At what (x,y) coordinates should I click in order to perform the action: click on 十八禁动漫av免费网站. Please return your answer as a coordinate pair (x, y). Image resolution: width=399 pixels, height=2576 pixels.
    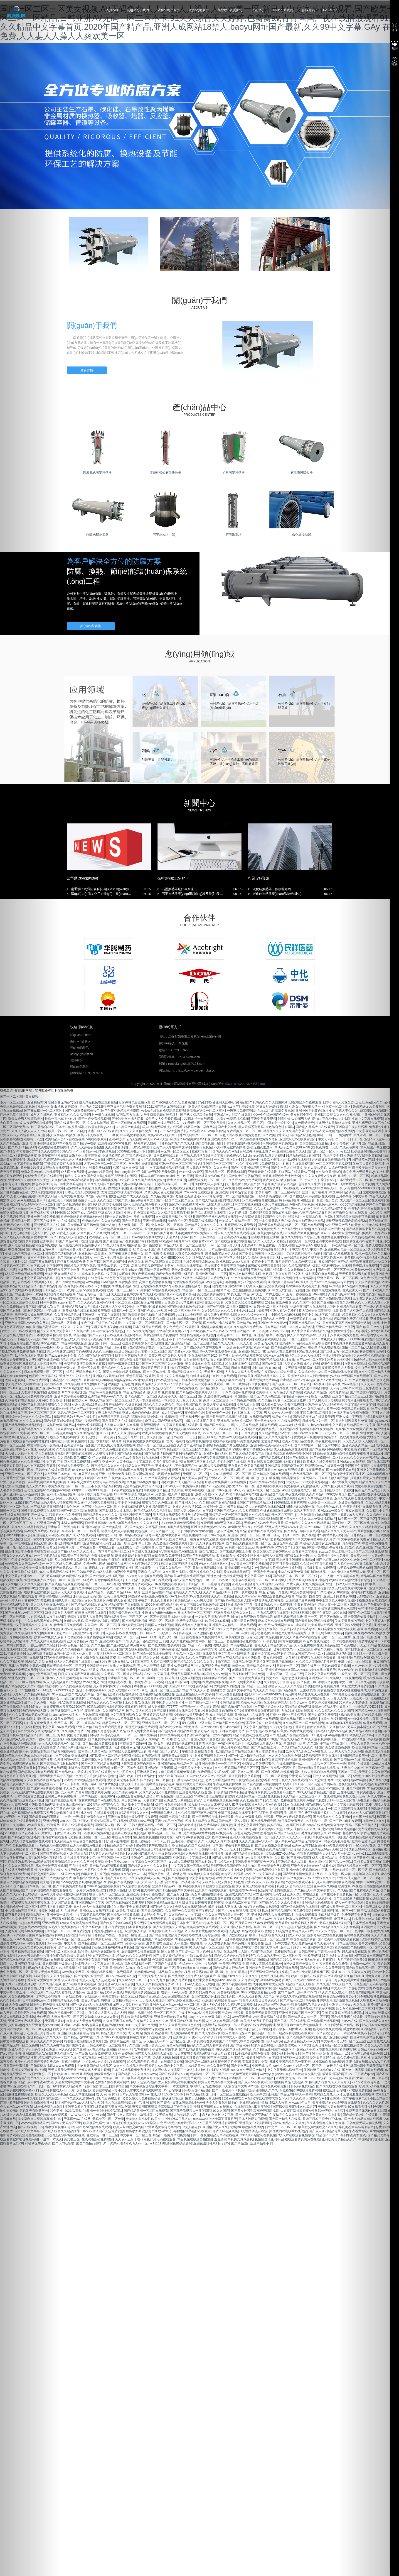
    Looking at the image, I should click on (238, 1392).